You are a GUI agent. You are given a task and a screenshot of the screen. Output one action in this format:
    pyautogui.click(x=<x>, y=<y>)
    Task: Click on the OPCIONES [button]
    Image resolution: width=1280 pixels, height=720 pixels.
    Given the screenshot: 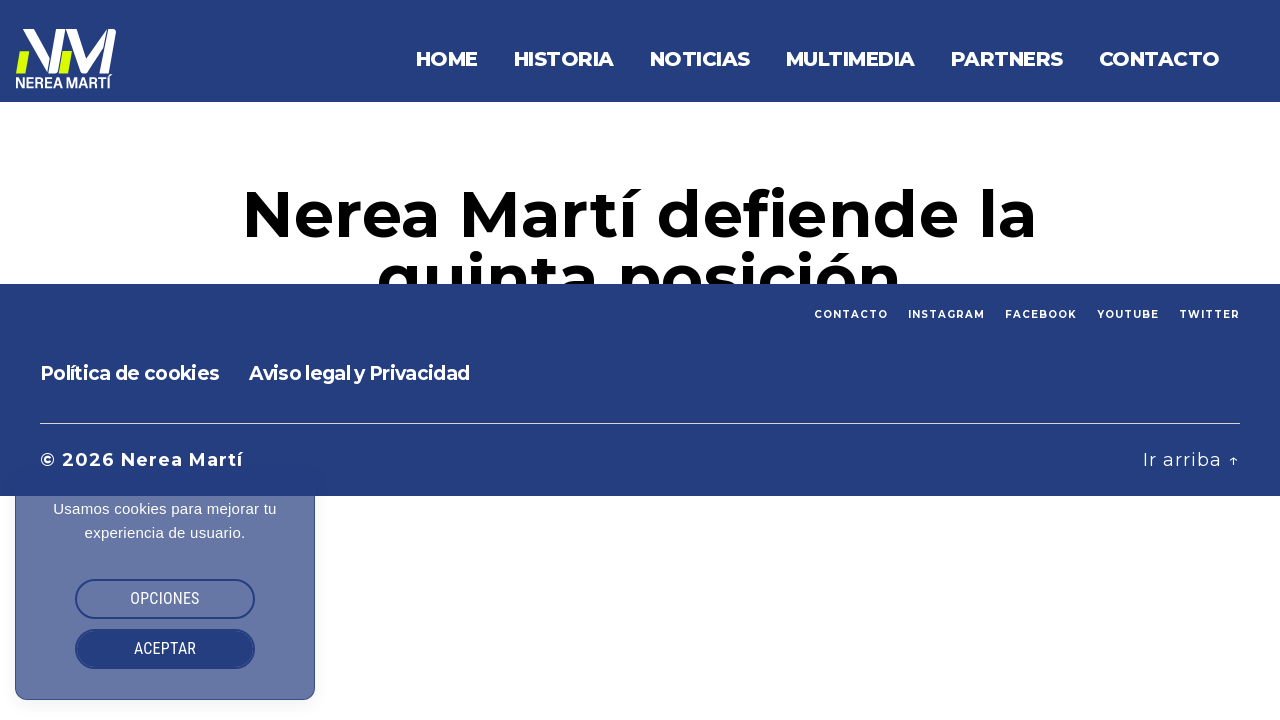 What is the action you would take?
    pyautogui.click(x=164, y=598)
    